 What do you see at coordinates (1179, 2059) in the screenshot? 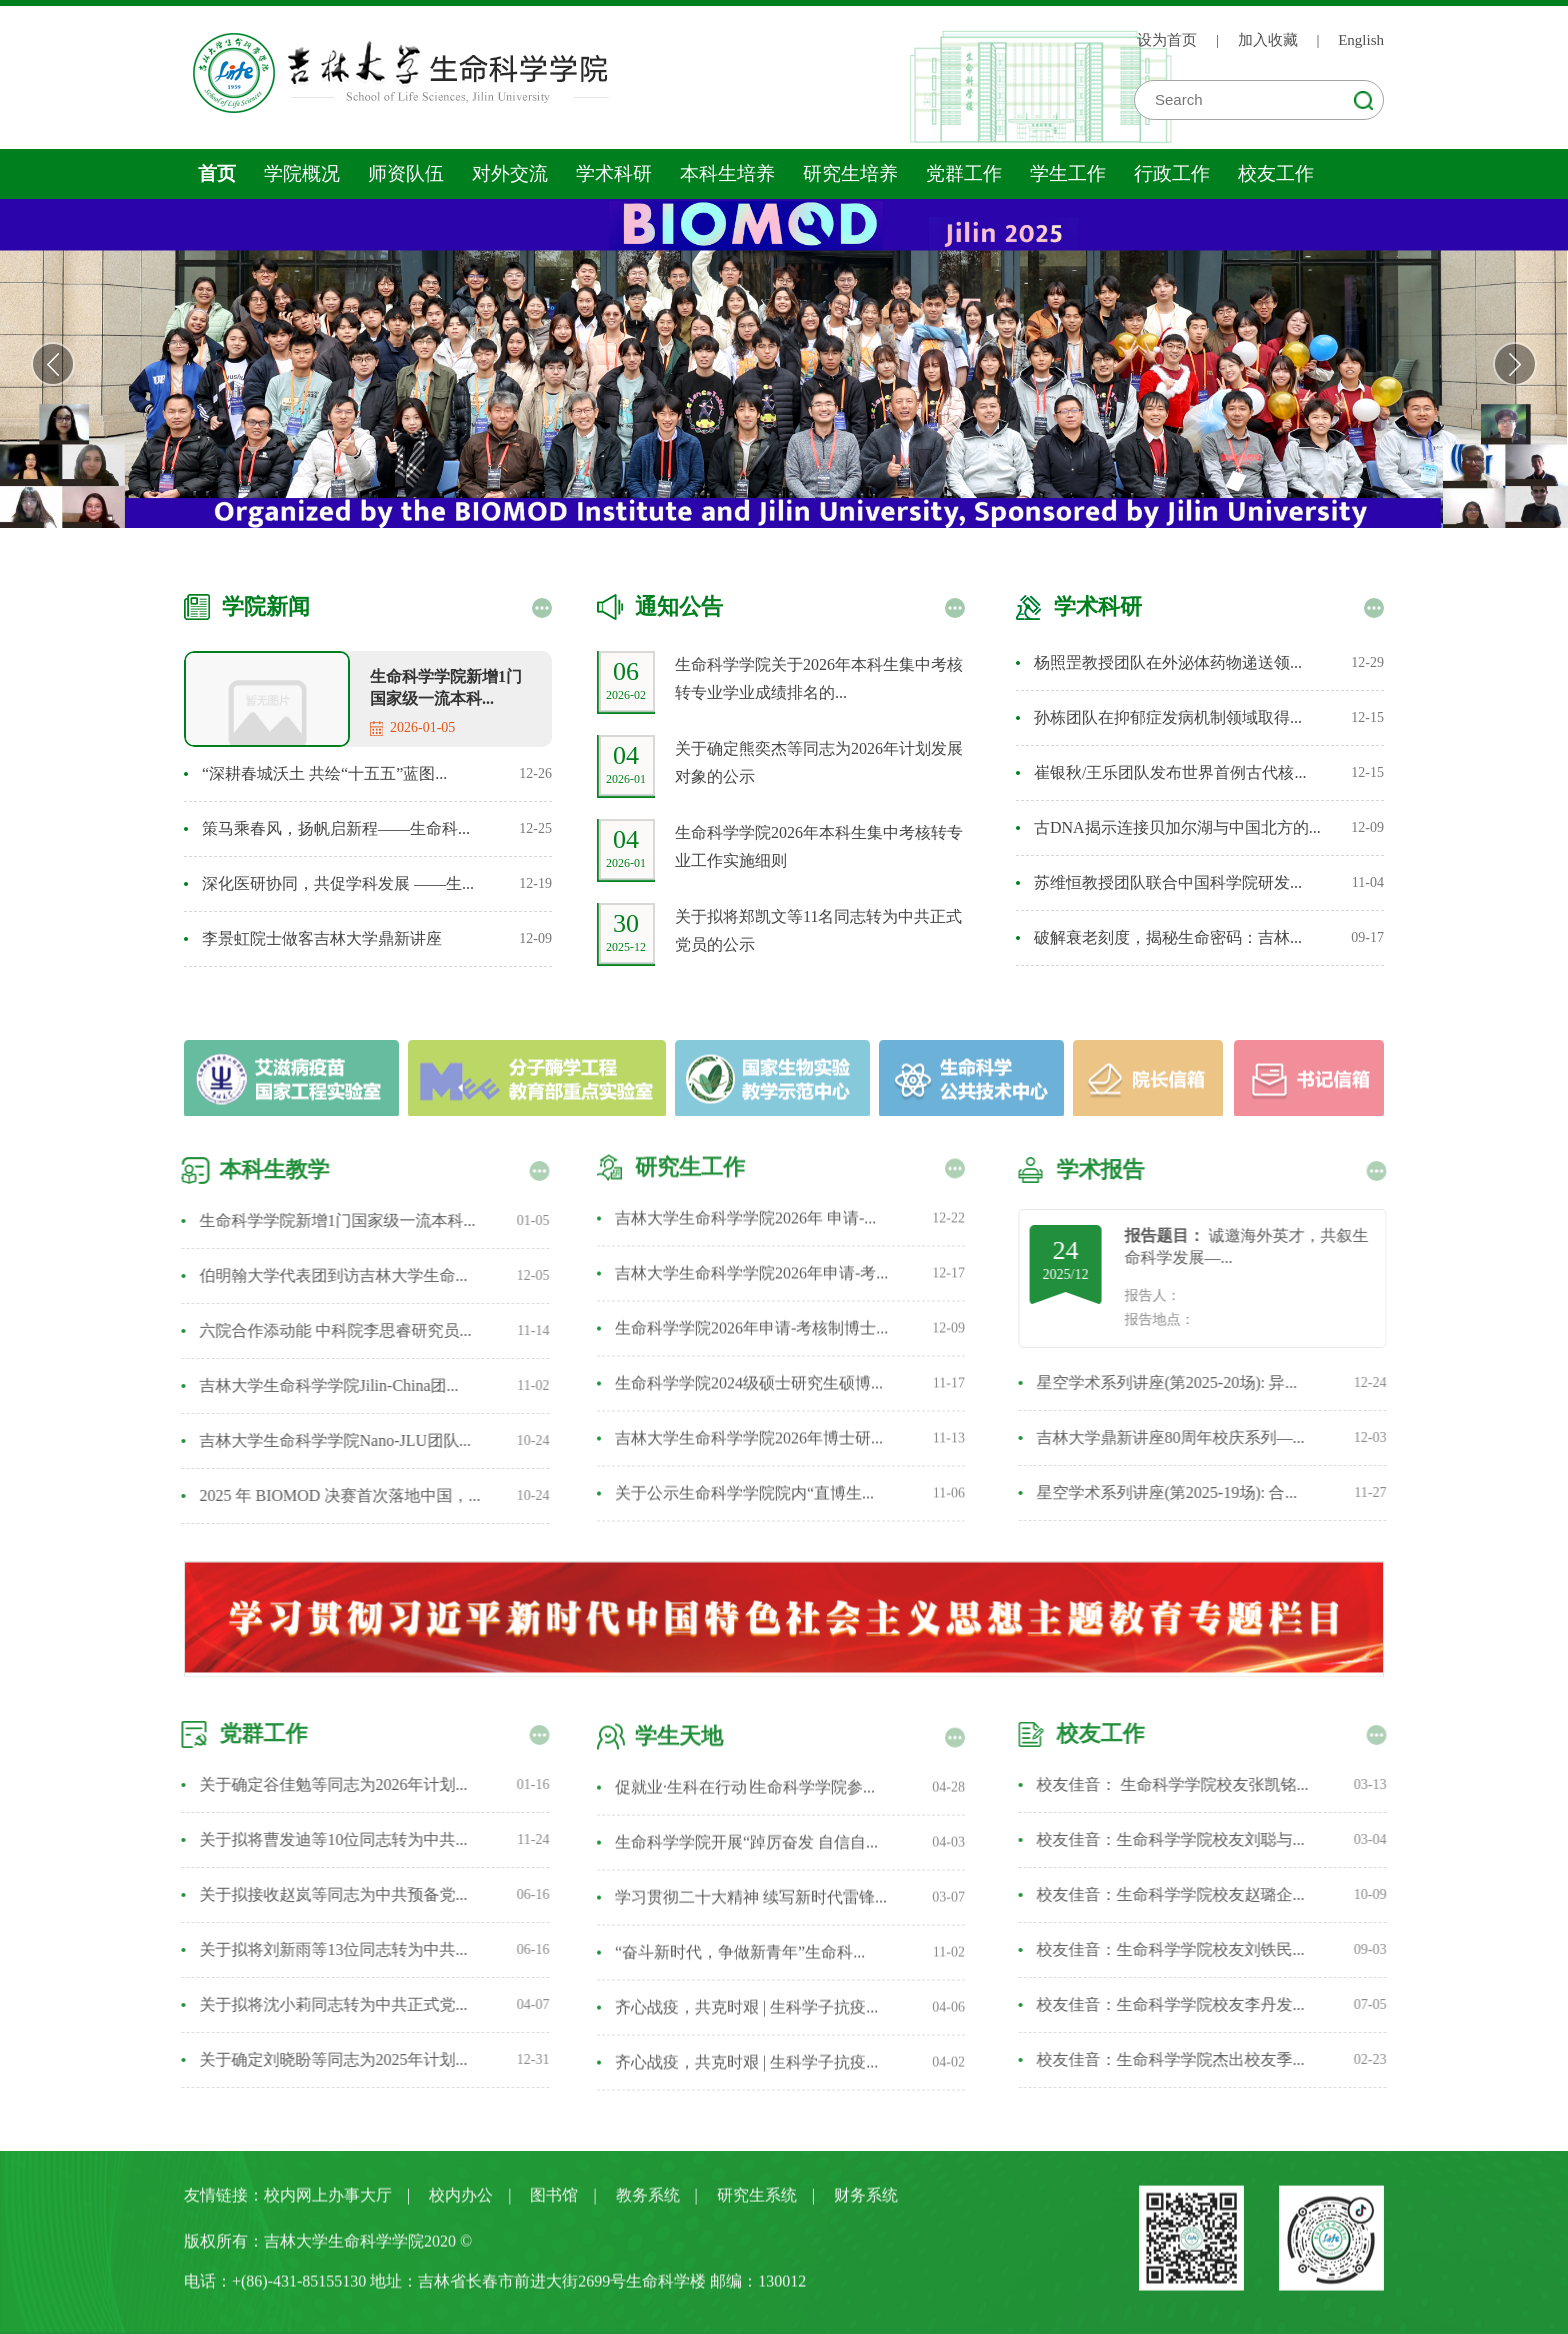
I see `校友佳音：生命科学学院杰出校友季...` at bounding box center [1179, 2059].